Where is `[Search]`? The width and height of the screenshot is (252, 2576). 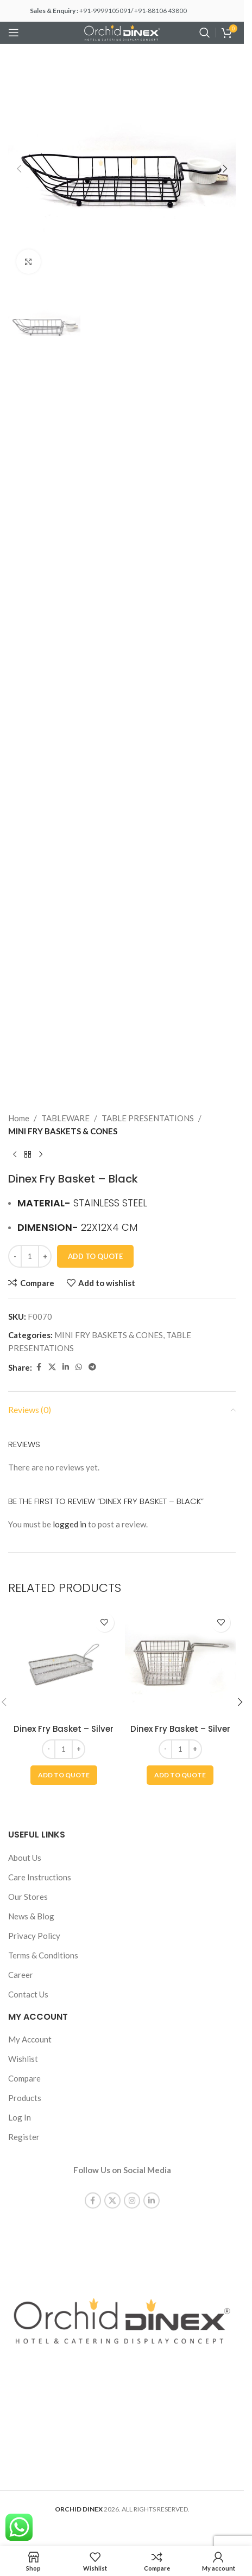 [Search] is located at coordinates (205, 32).